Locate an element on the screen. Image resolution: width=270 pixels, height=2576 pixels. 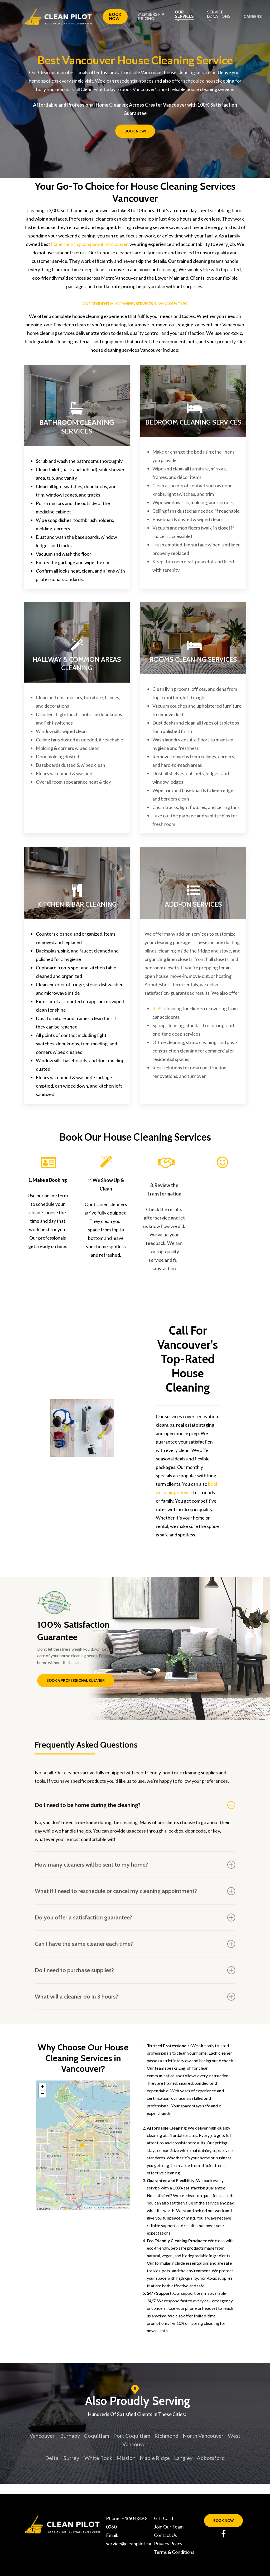
− [button] is located at coordinates (42, 2093).